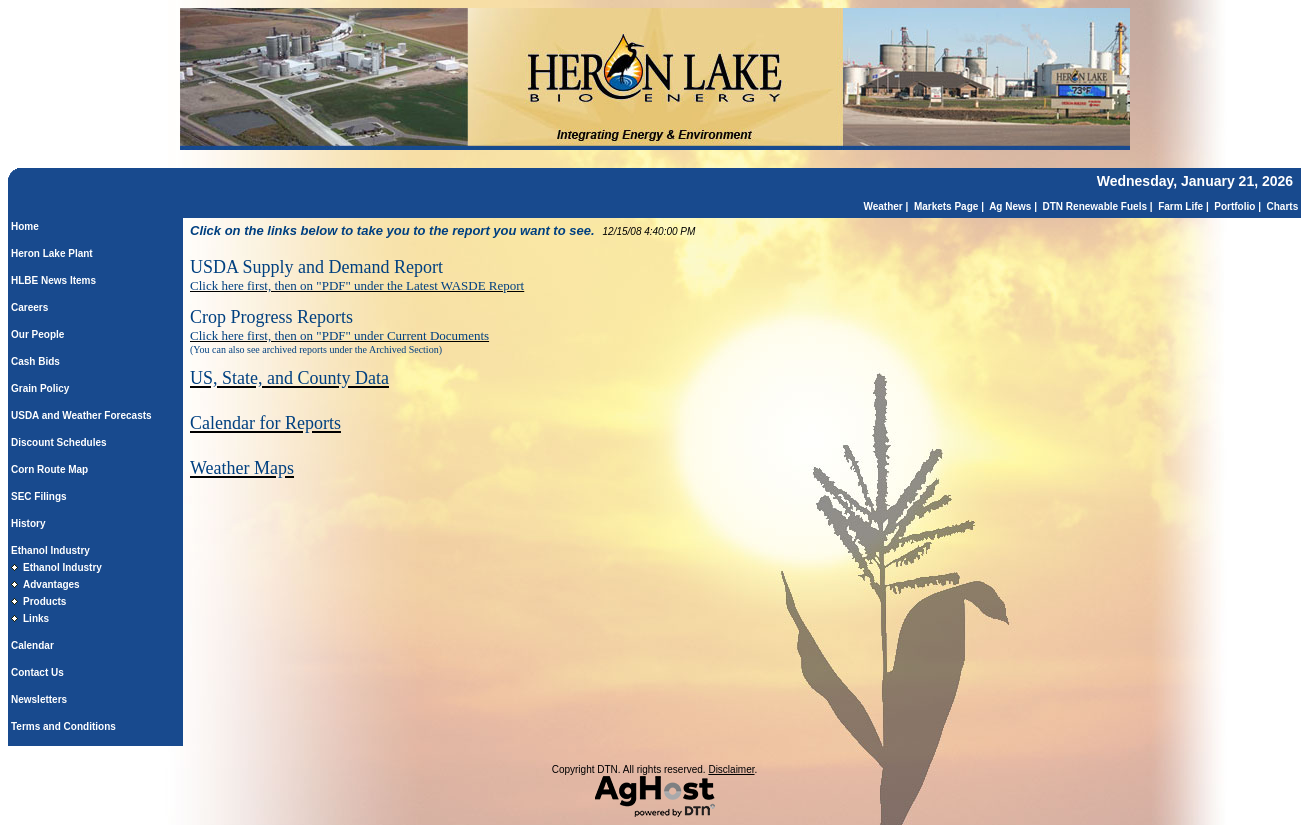  I want to click on Heron Lake Plant, so click(52, 253).